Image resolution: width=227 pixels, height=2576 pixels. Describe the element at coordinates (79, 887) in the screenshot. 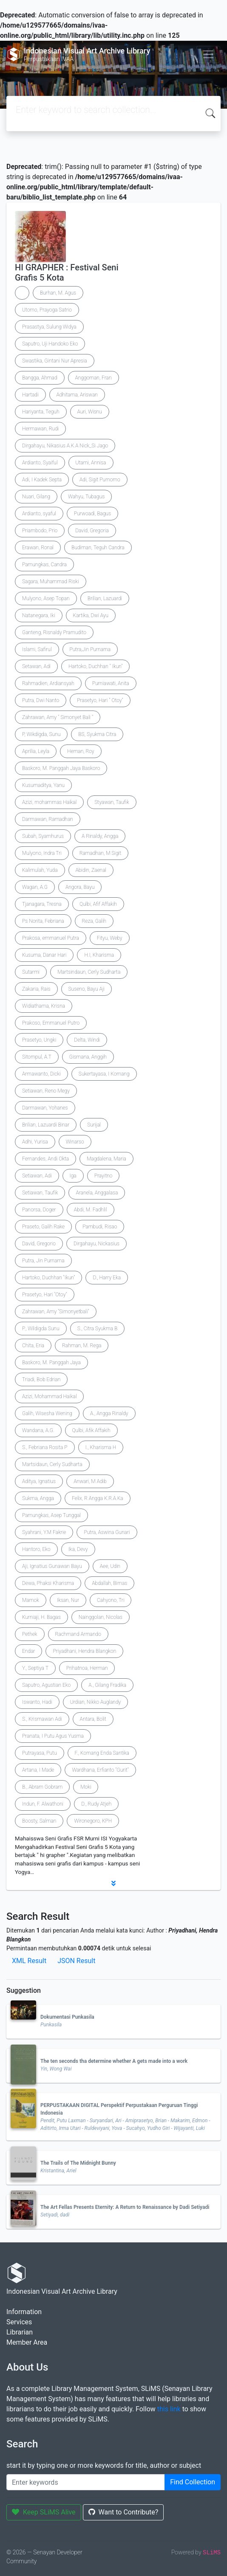

I see `Angora, Bayu` at that location.